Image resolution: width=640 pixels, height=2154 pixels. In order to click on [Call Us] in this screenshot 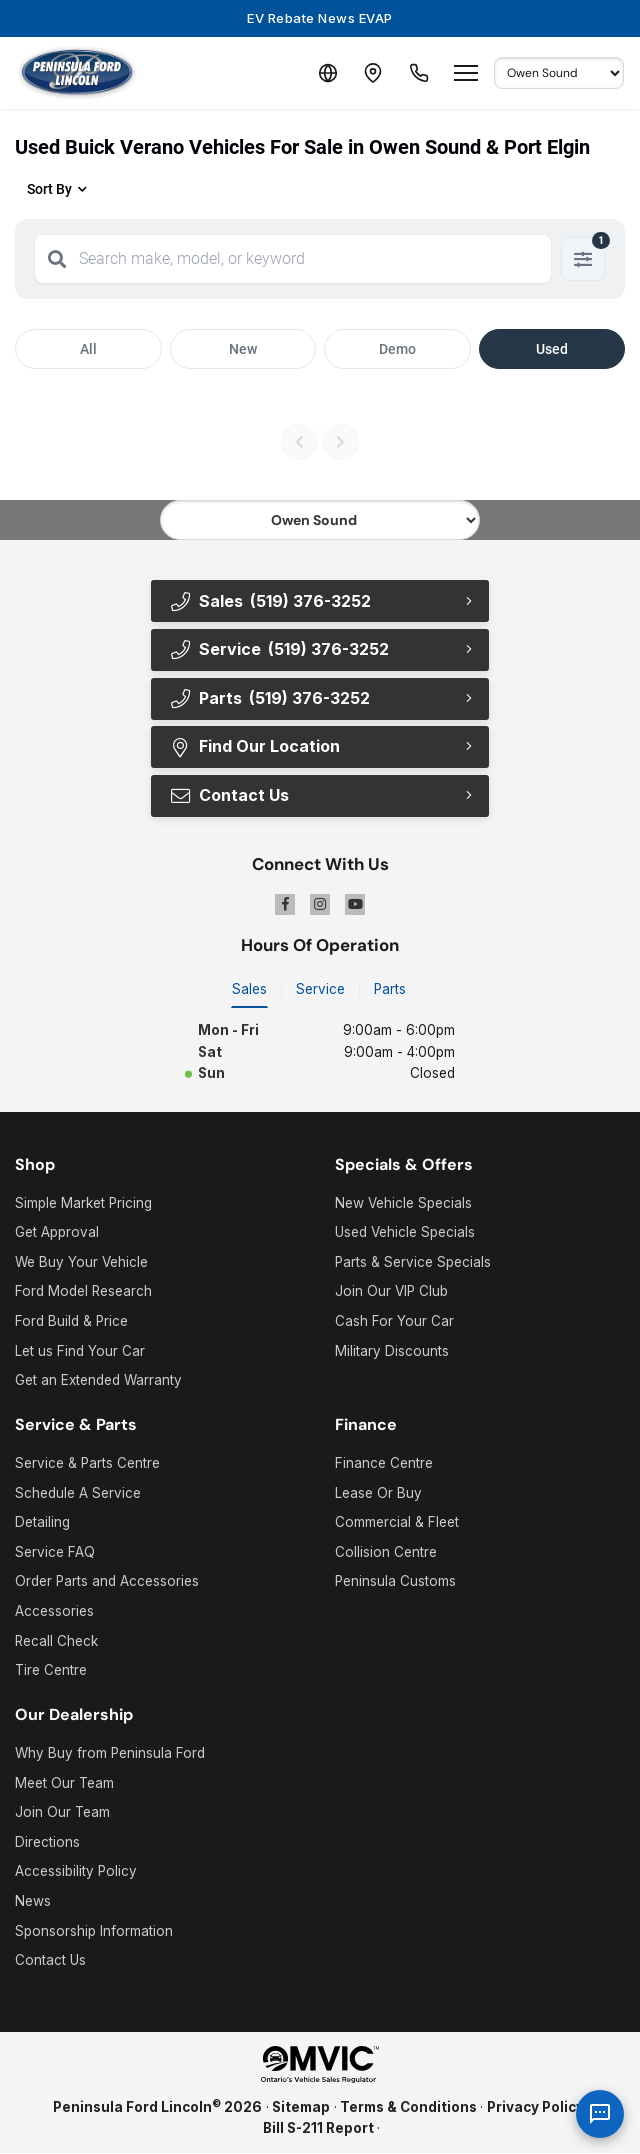, I will do `click(418, 73)`.